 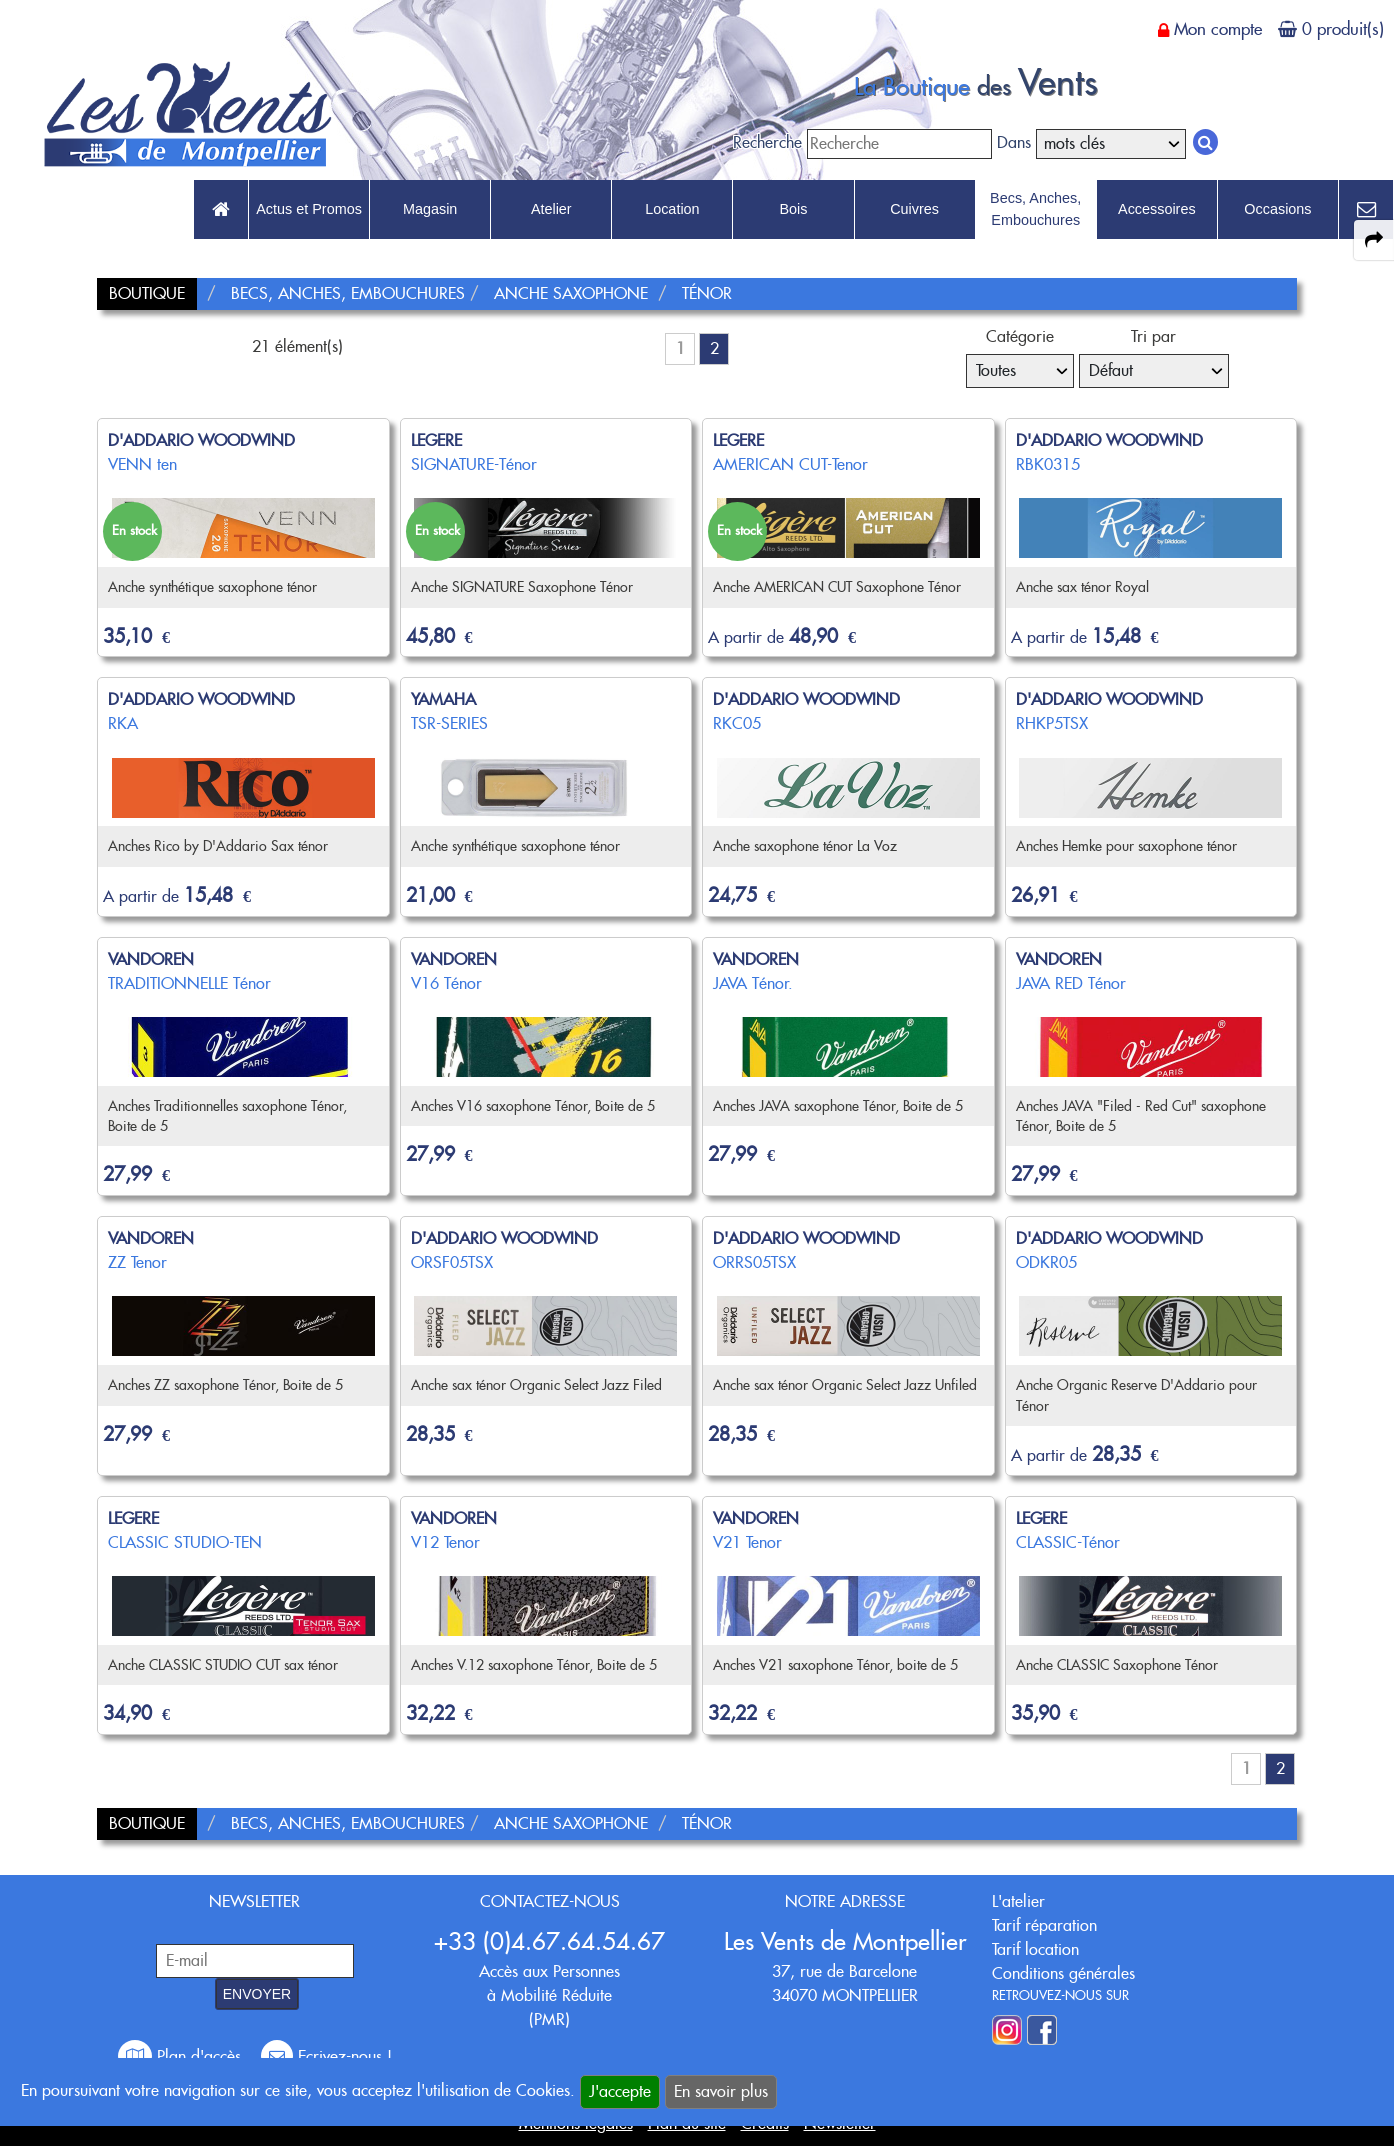 I want to click on +33 (0)4.67.64.54.67, so click(x=549, y=1941).